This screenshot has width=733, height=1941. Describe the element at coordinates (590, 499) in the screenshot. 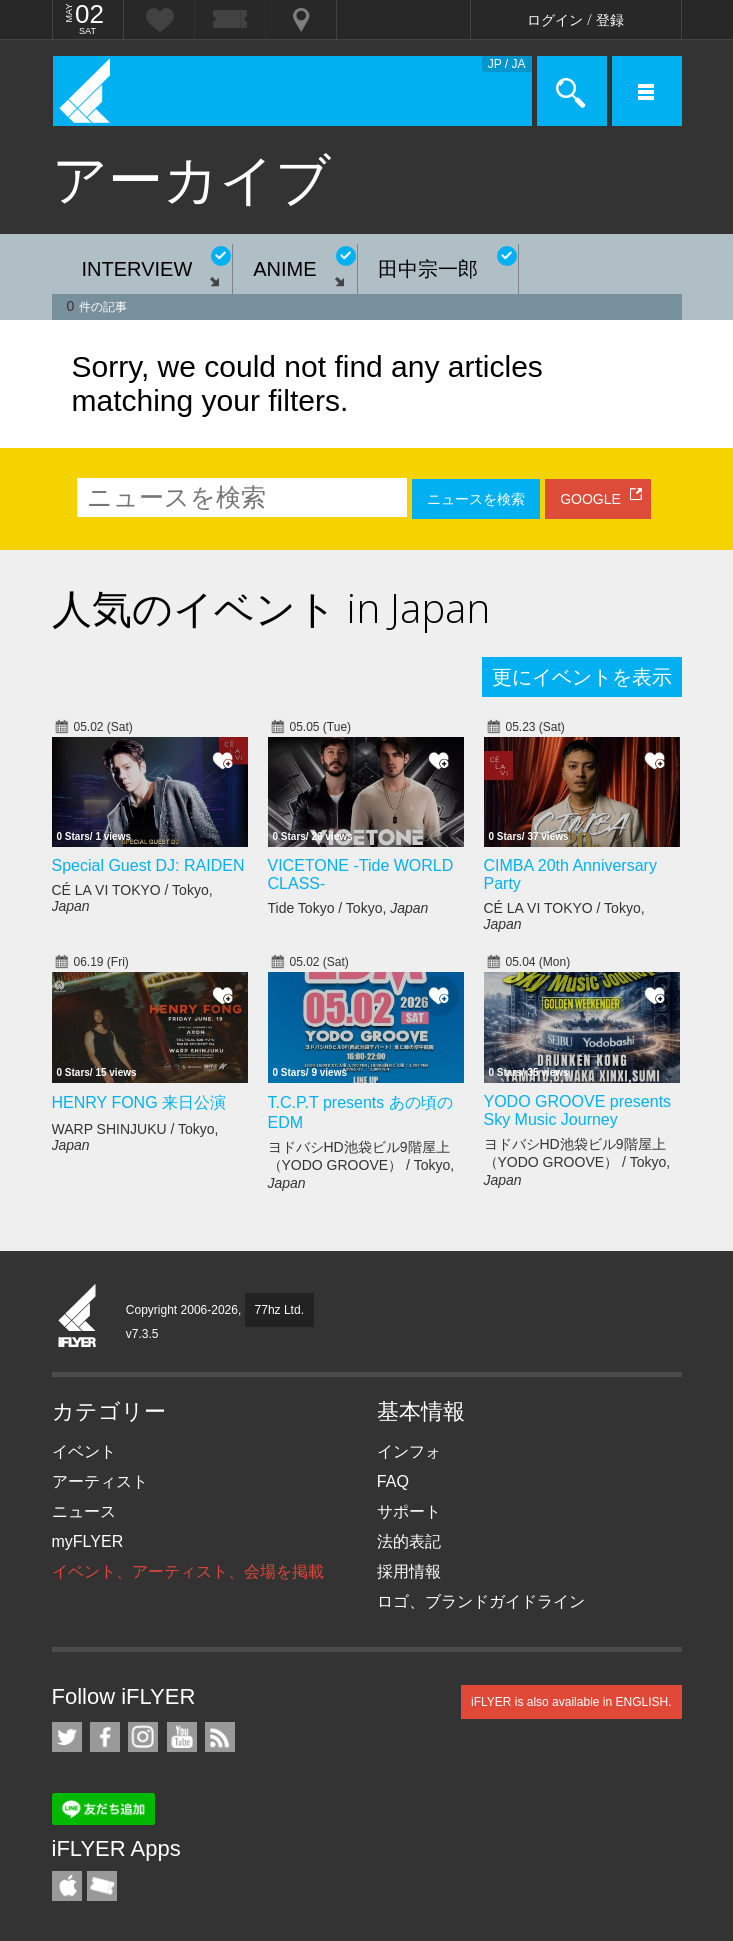

I see `GOOGLE` at that location.